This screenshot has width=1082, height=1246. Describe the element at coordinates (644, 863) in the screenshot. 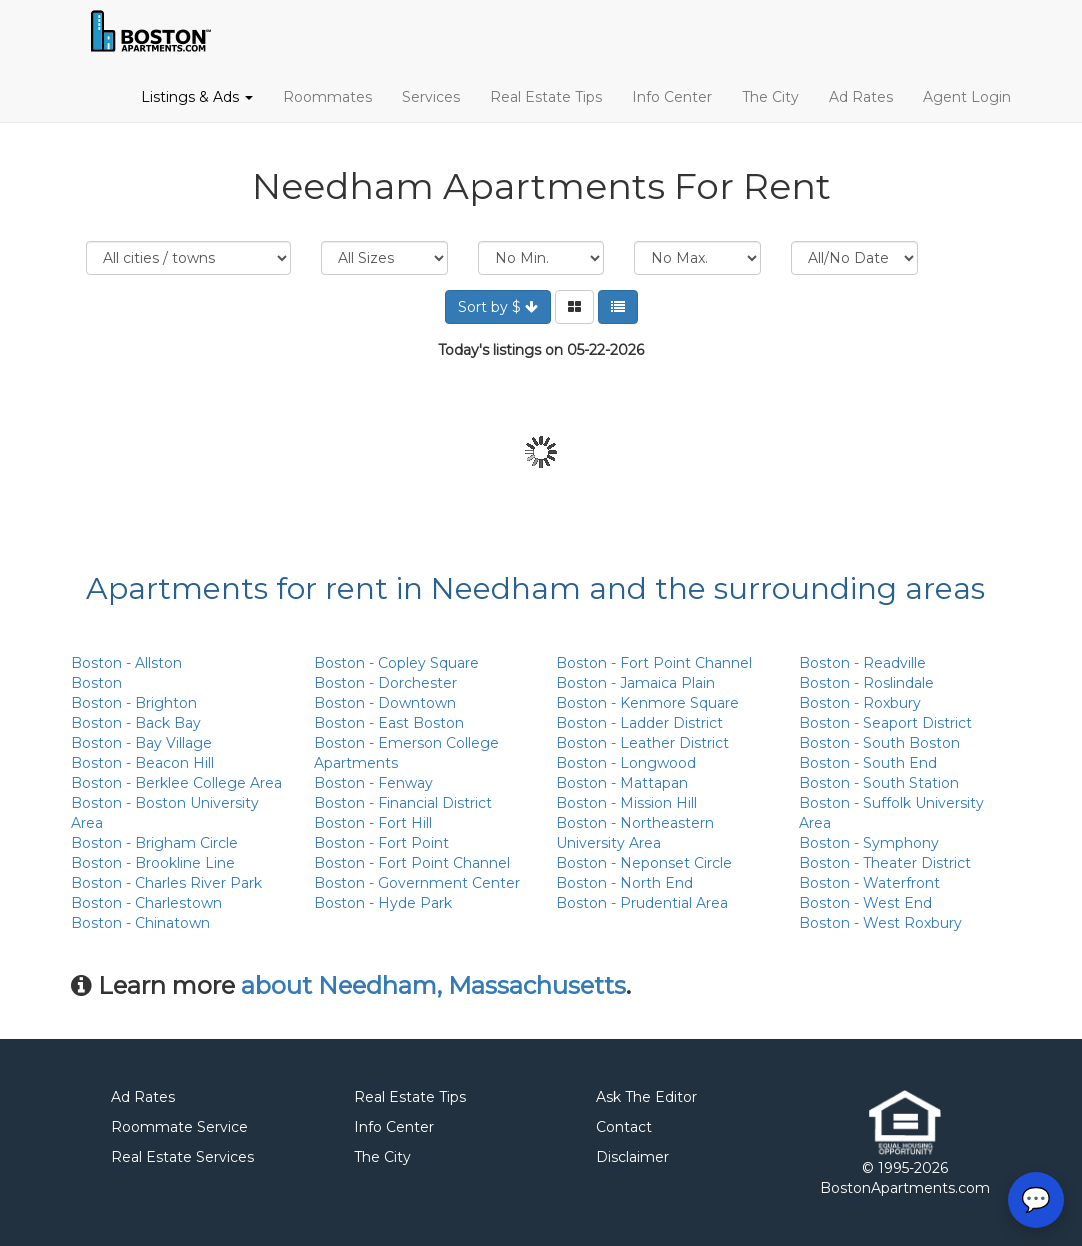

I see `Boston - Neponset Circle` at that location.